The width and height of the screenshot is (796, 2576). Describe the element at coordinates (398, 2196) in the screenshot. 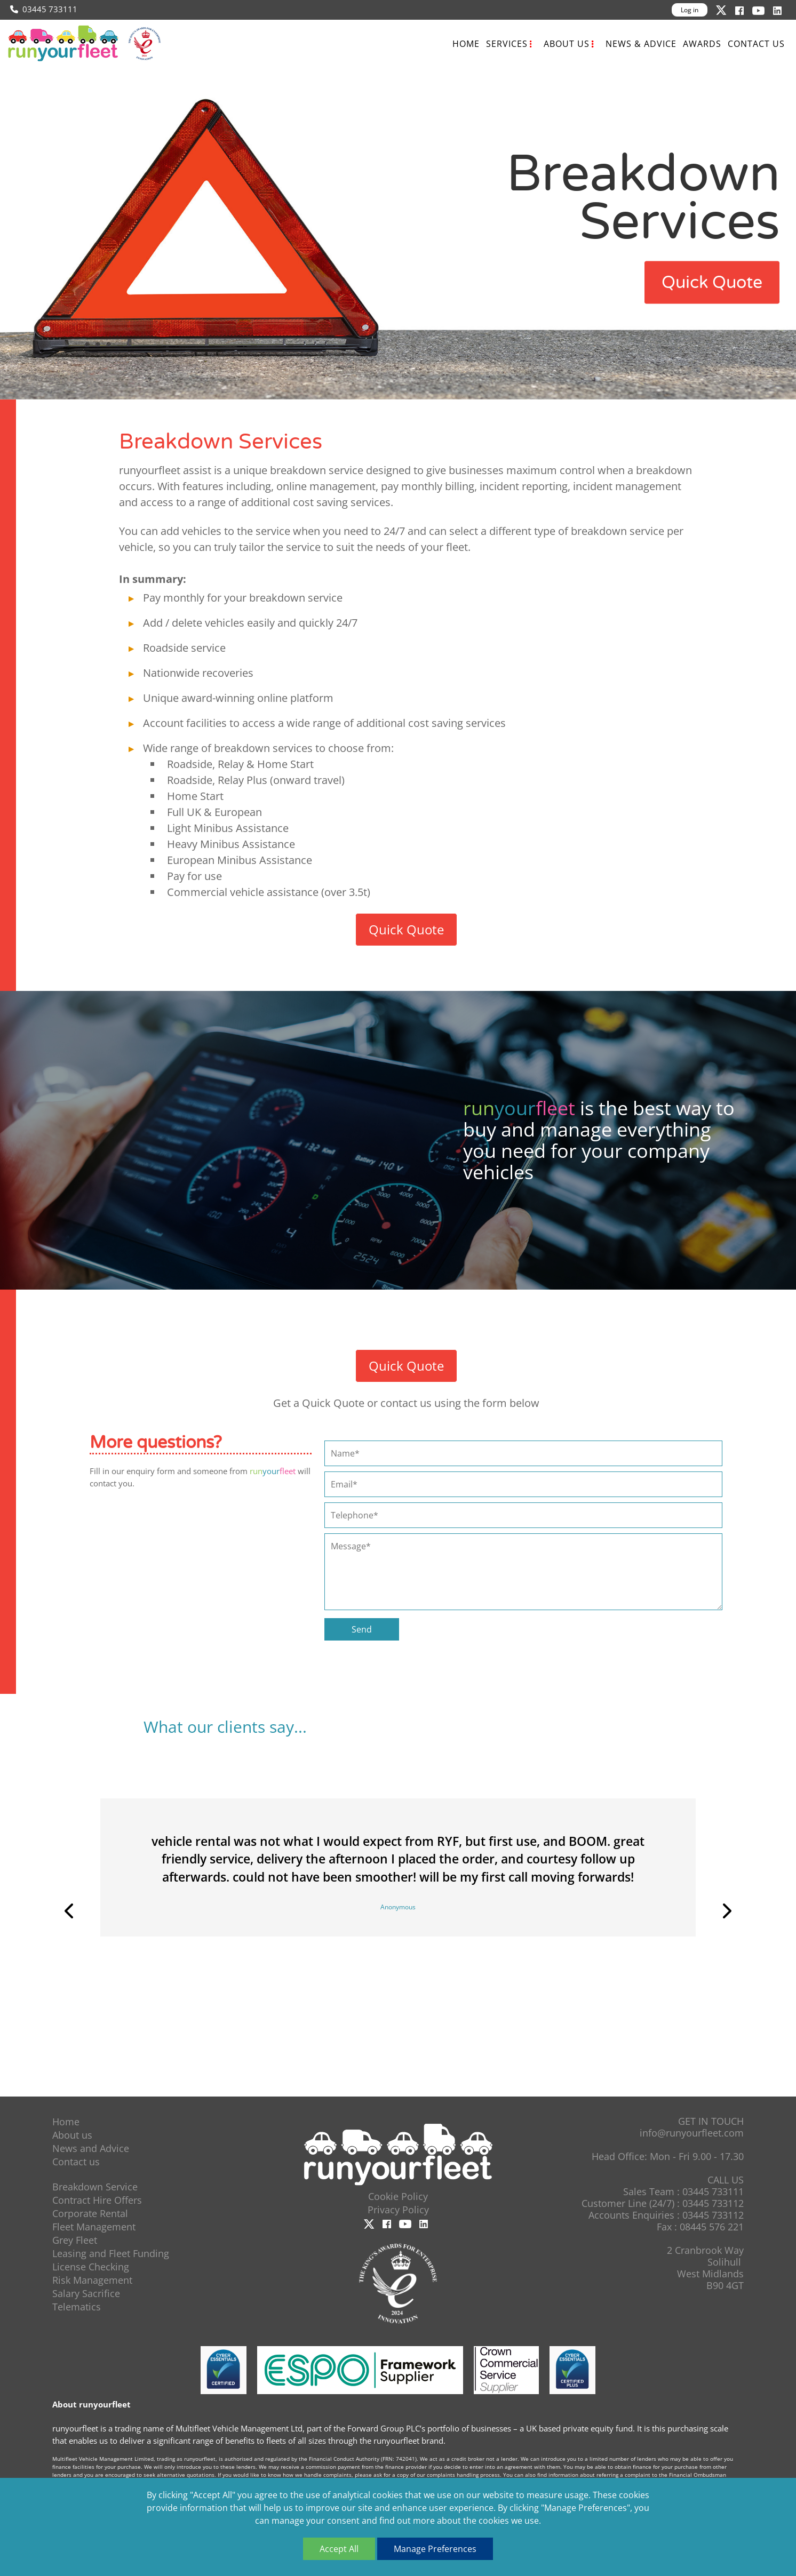

I see `Cookie Policy` at that location.